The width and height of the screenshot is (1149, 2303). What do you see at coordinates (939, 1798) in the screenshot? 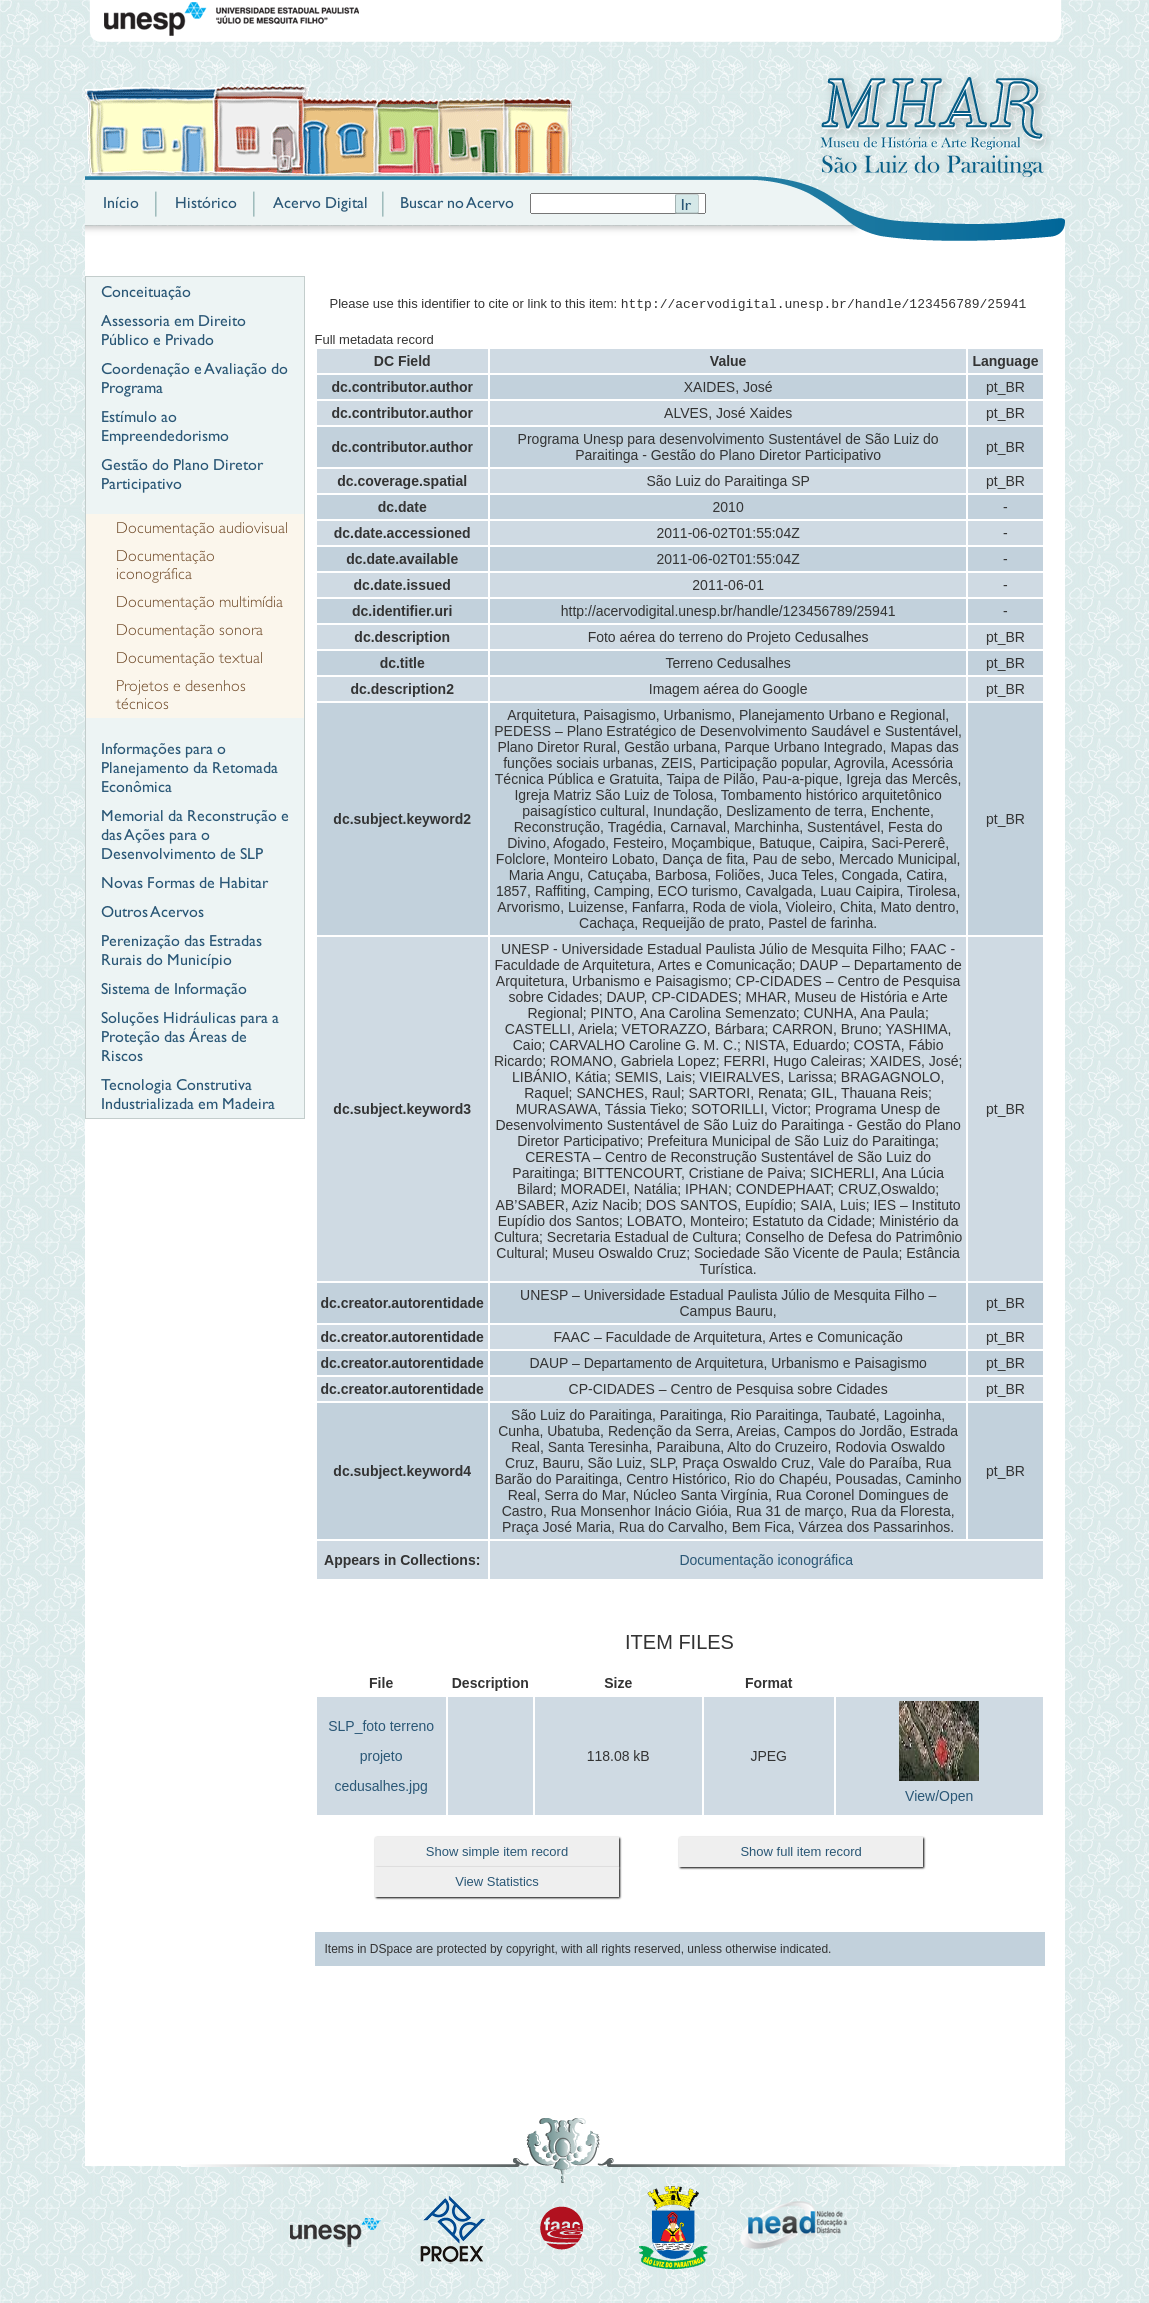
I see `View/Open` at bounding box center [939, 1798].